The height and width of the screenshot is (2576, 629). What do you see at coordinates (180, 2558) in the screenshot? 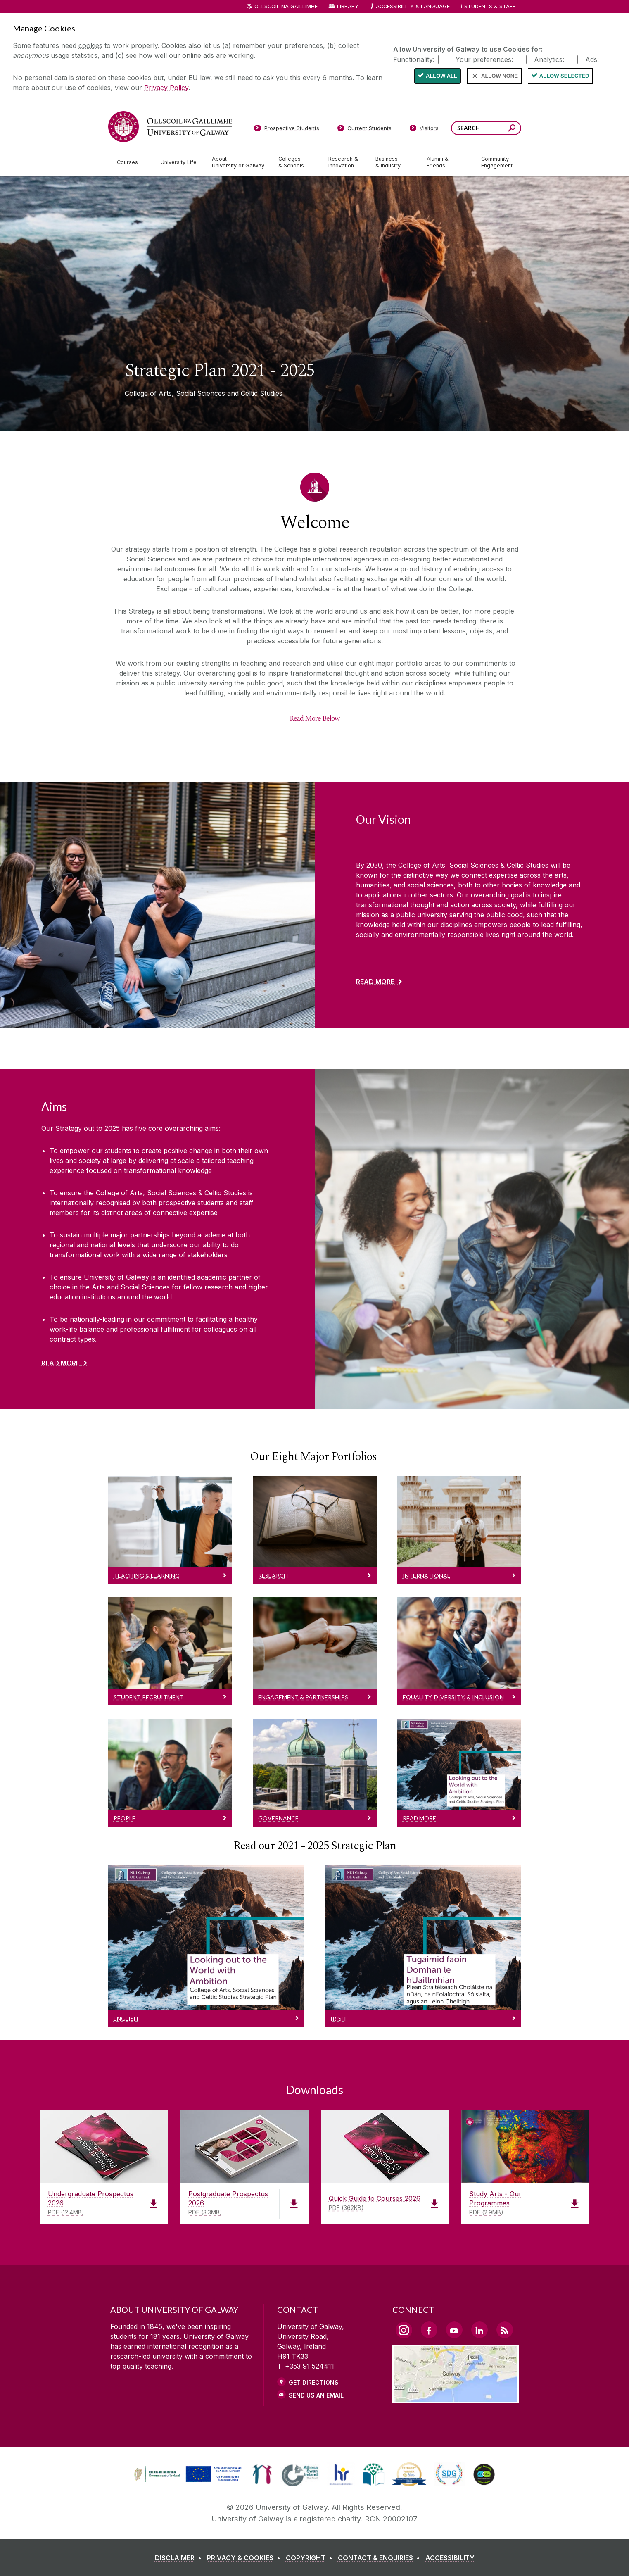
I see `[DISCLAIMER]` at bounding box center [180, 2558].